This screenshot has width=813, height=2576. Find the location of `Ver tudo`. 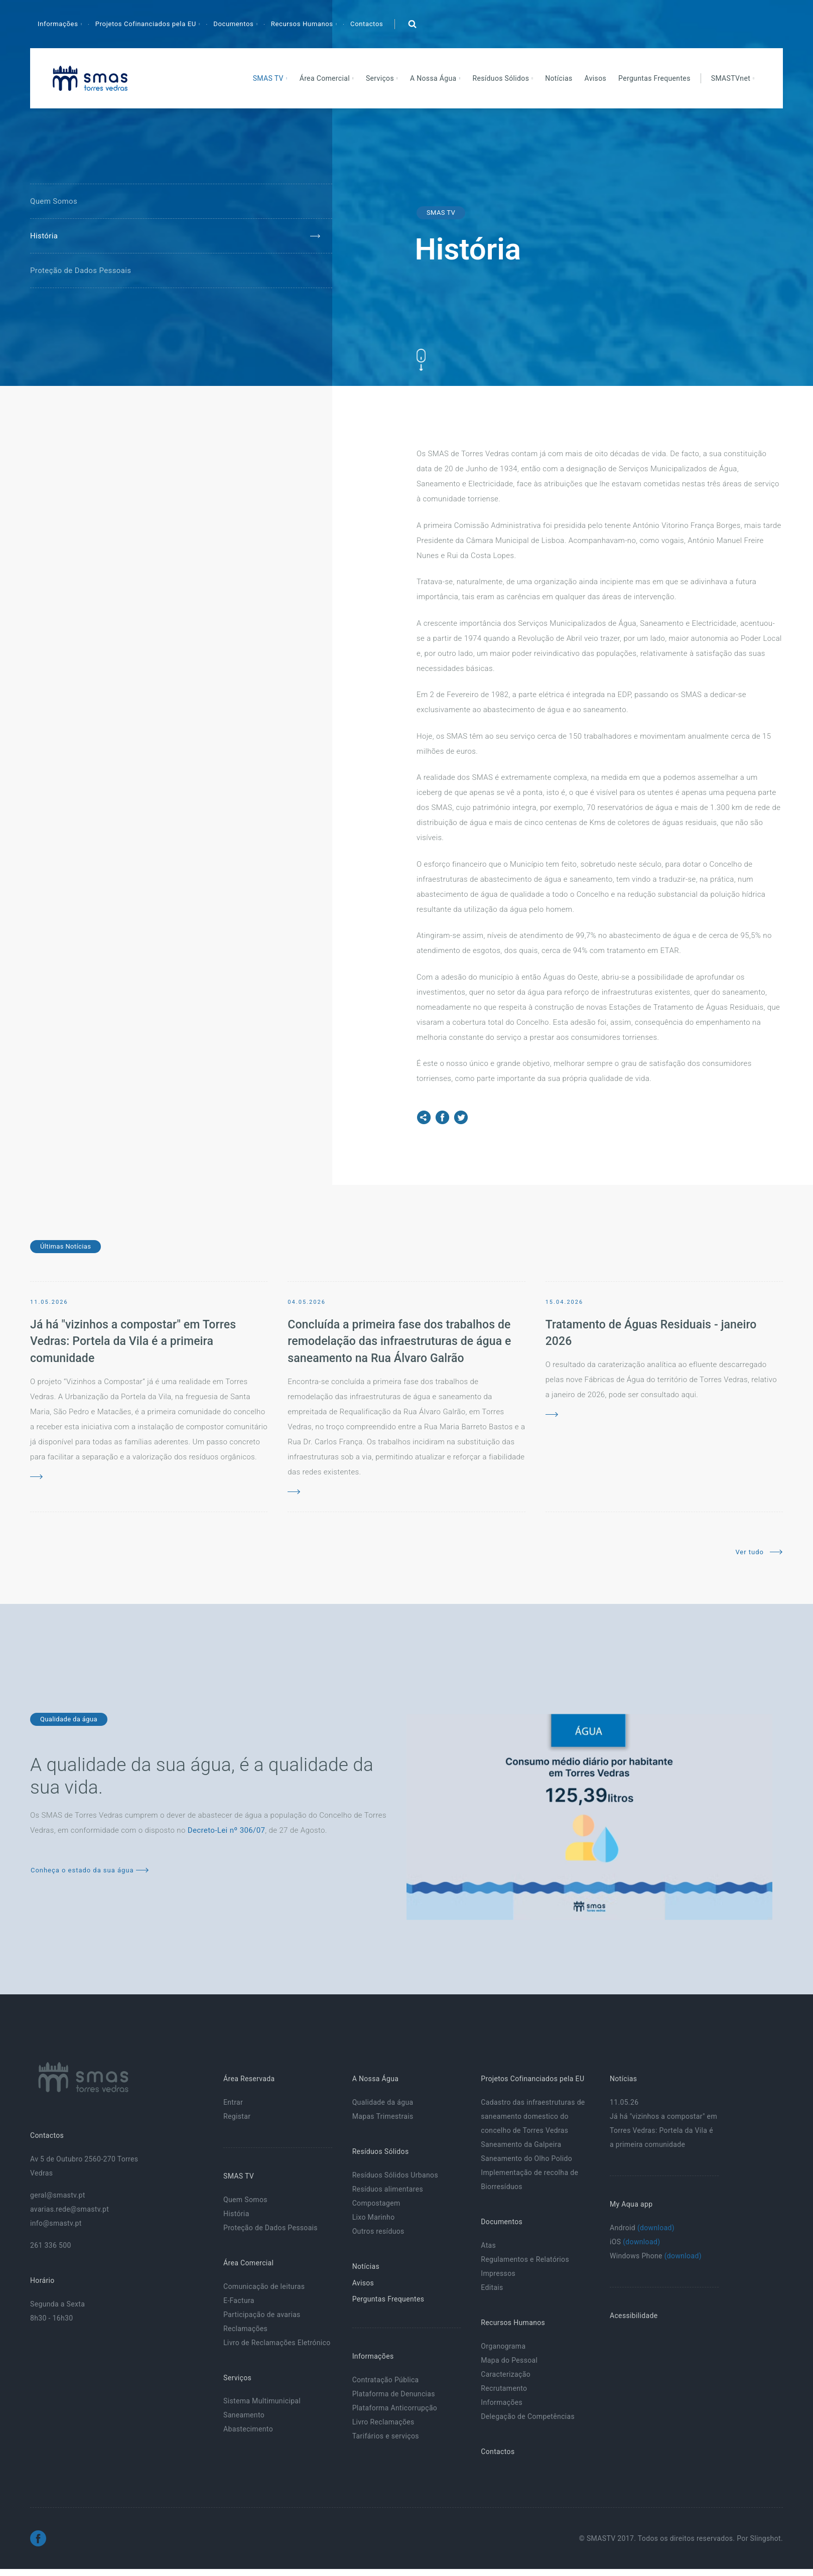

Ver tudo is located at coordinates (758, 1552).